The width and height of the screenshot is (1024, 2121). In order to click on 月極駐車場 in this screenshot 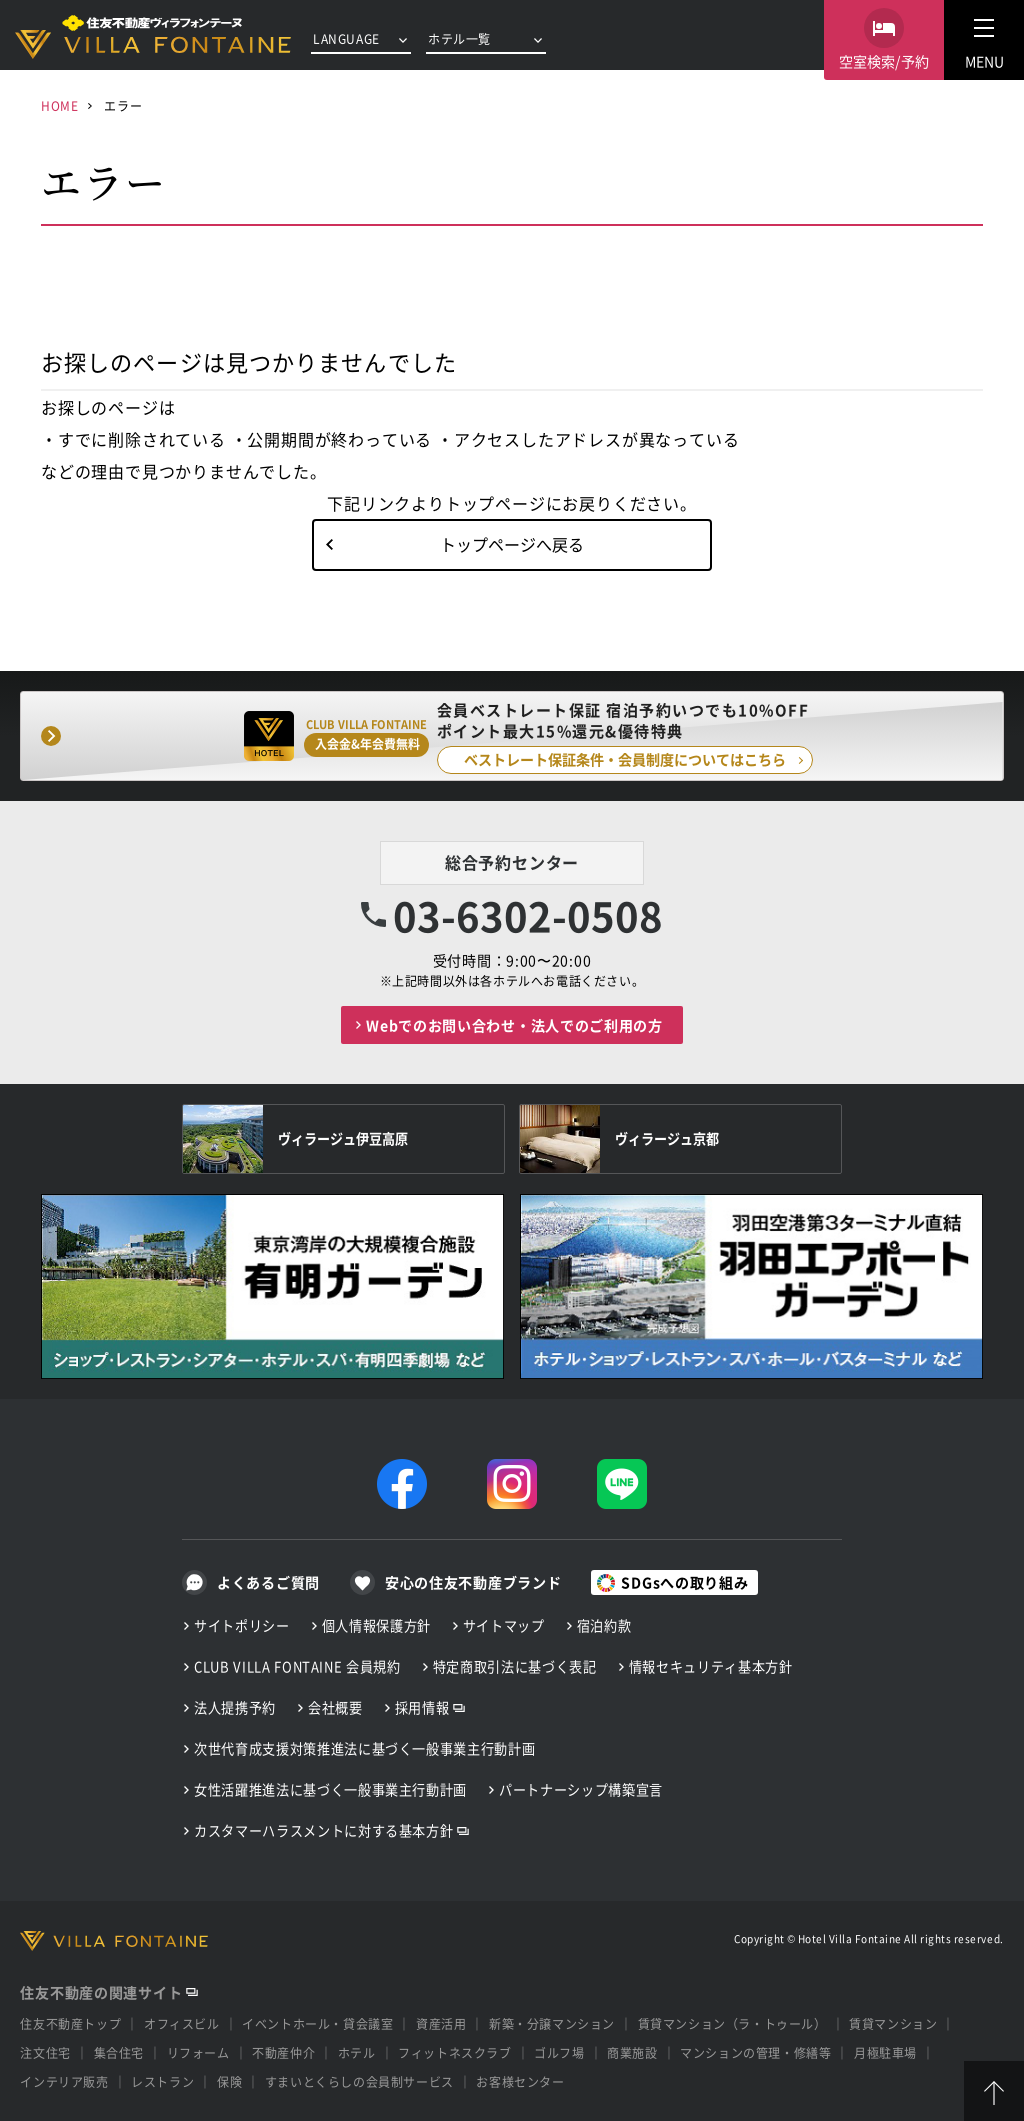, I will do `click(885, 2052)`.